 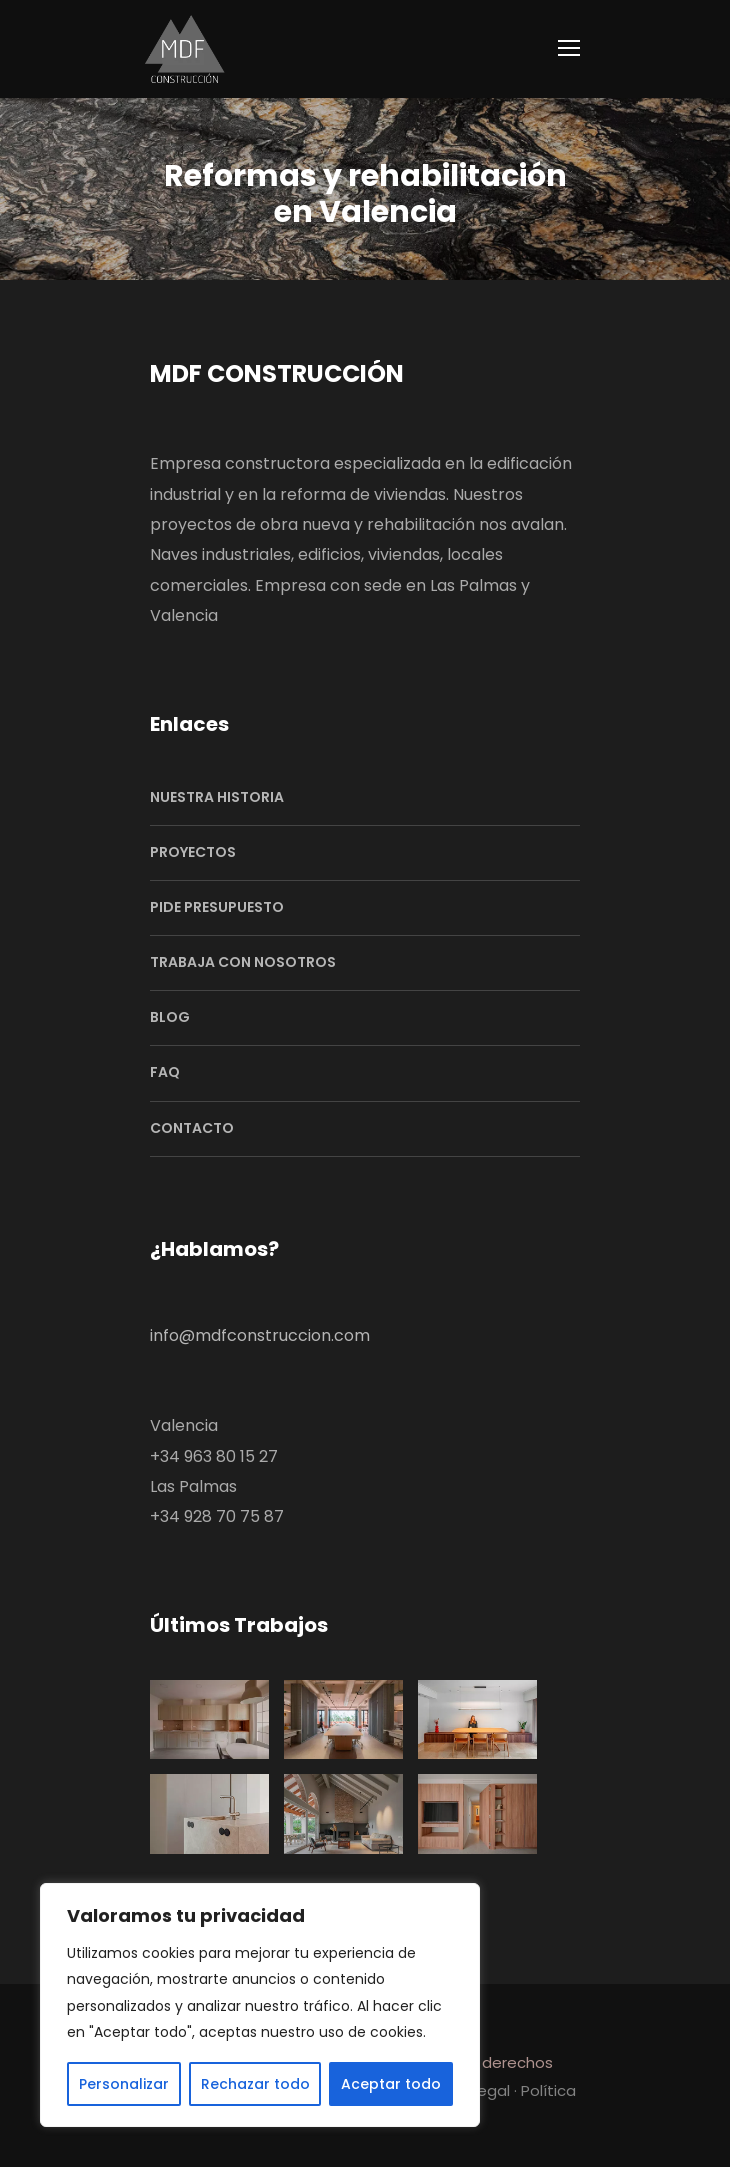 I want to click on Rechazar todo, so click(x=255, y=2084).